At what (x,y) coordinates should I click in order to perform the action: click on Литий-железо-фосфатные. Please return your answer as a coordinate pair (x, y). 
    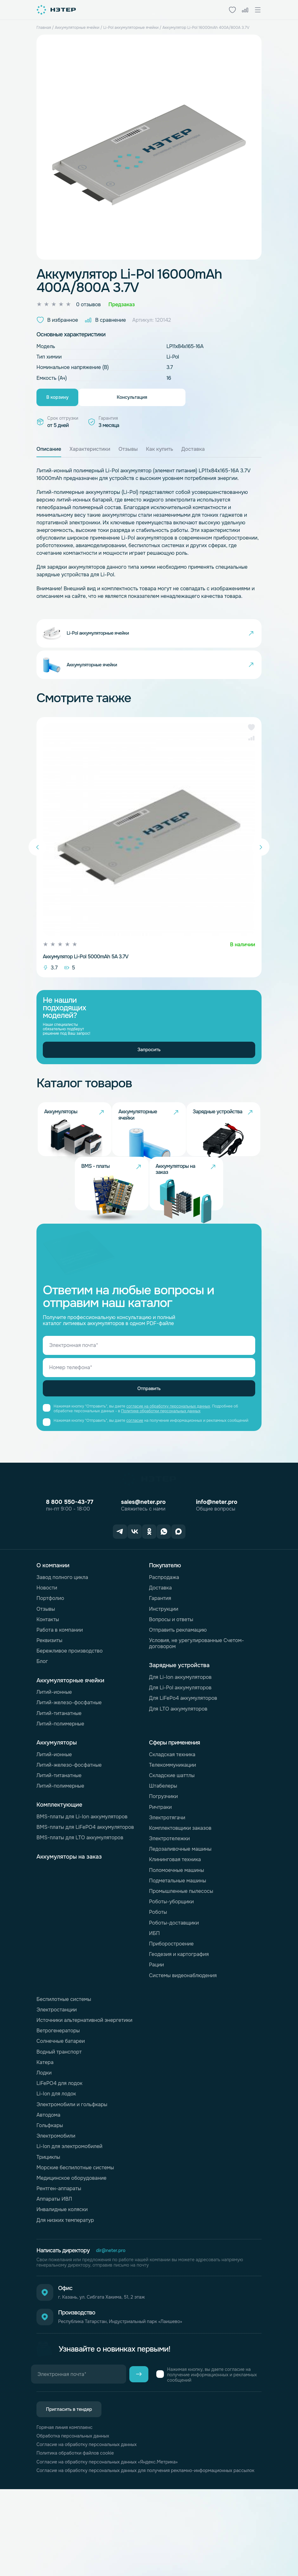
    Looking at the image, I should click on (69, 1768).